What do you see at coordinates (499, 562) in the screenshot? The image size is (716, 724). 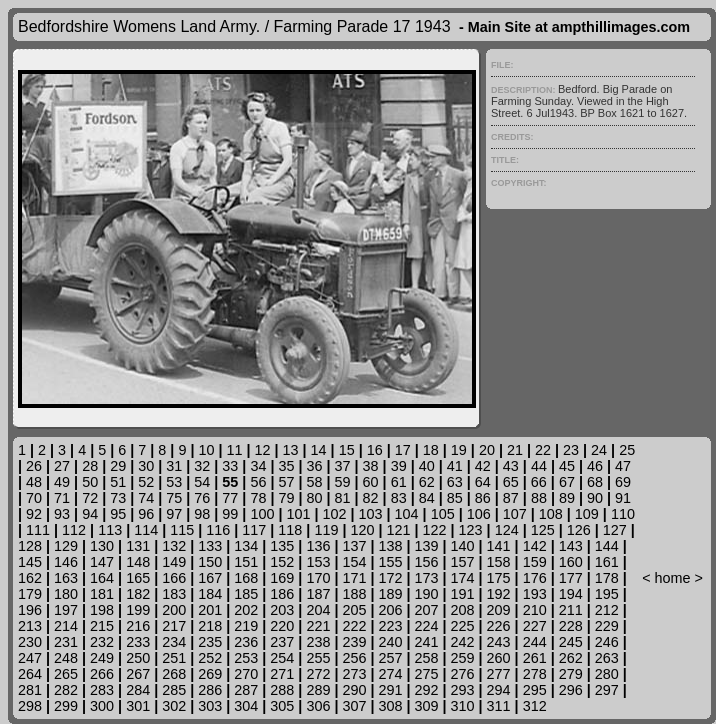 I see `158` at bounding box center [499, 562].